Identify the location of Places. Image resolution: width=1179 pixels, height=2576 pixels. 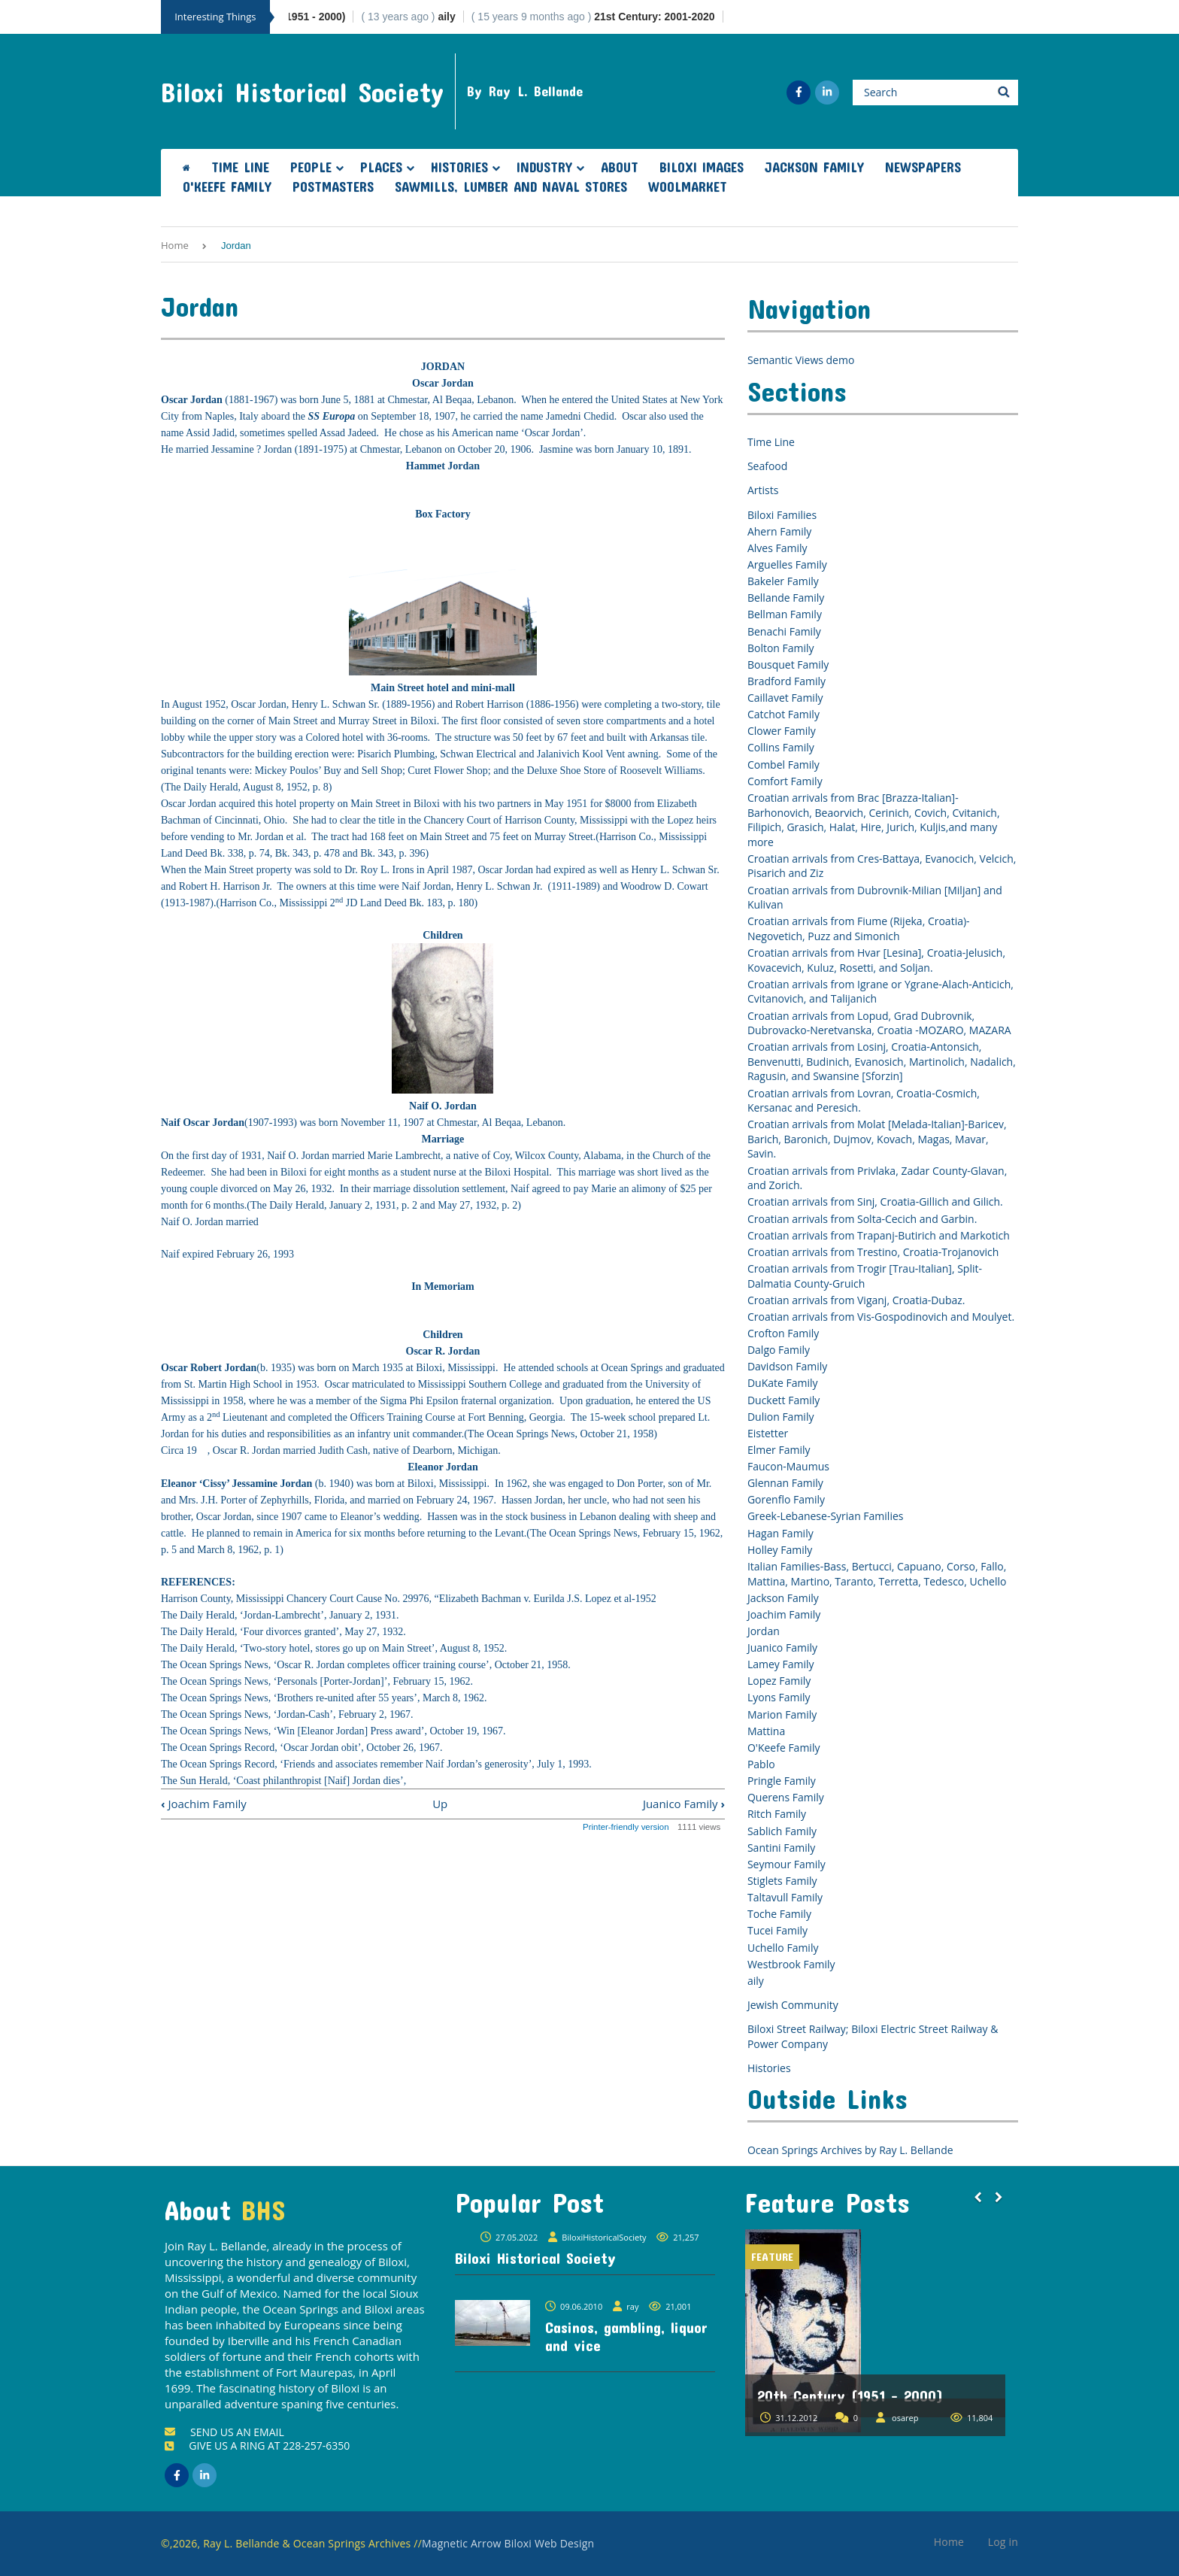
(381, 167).